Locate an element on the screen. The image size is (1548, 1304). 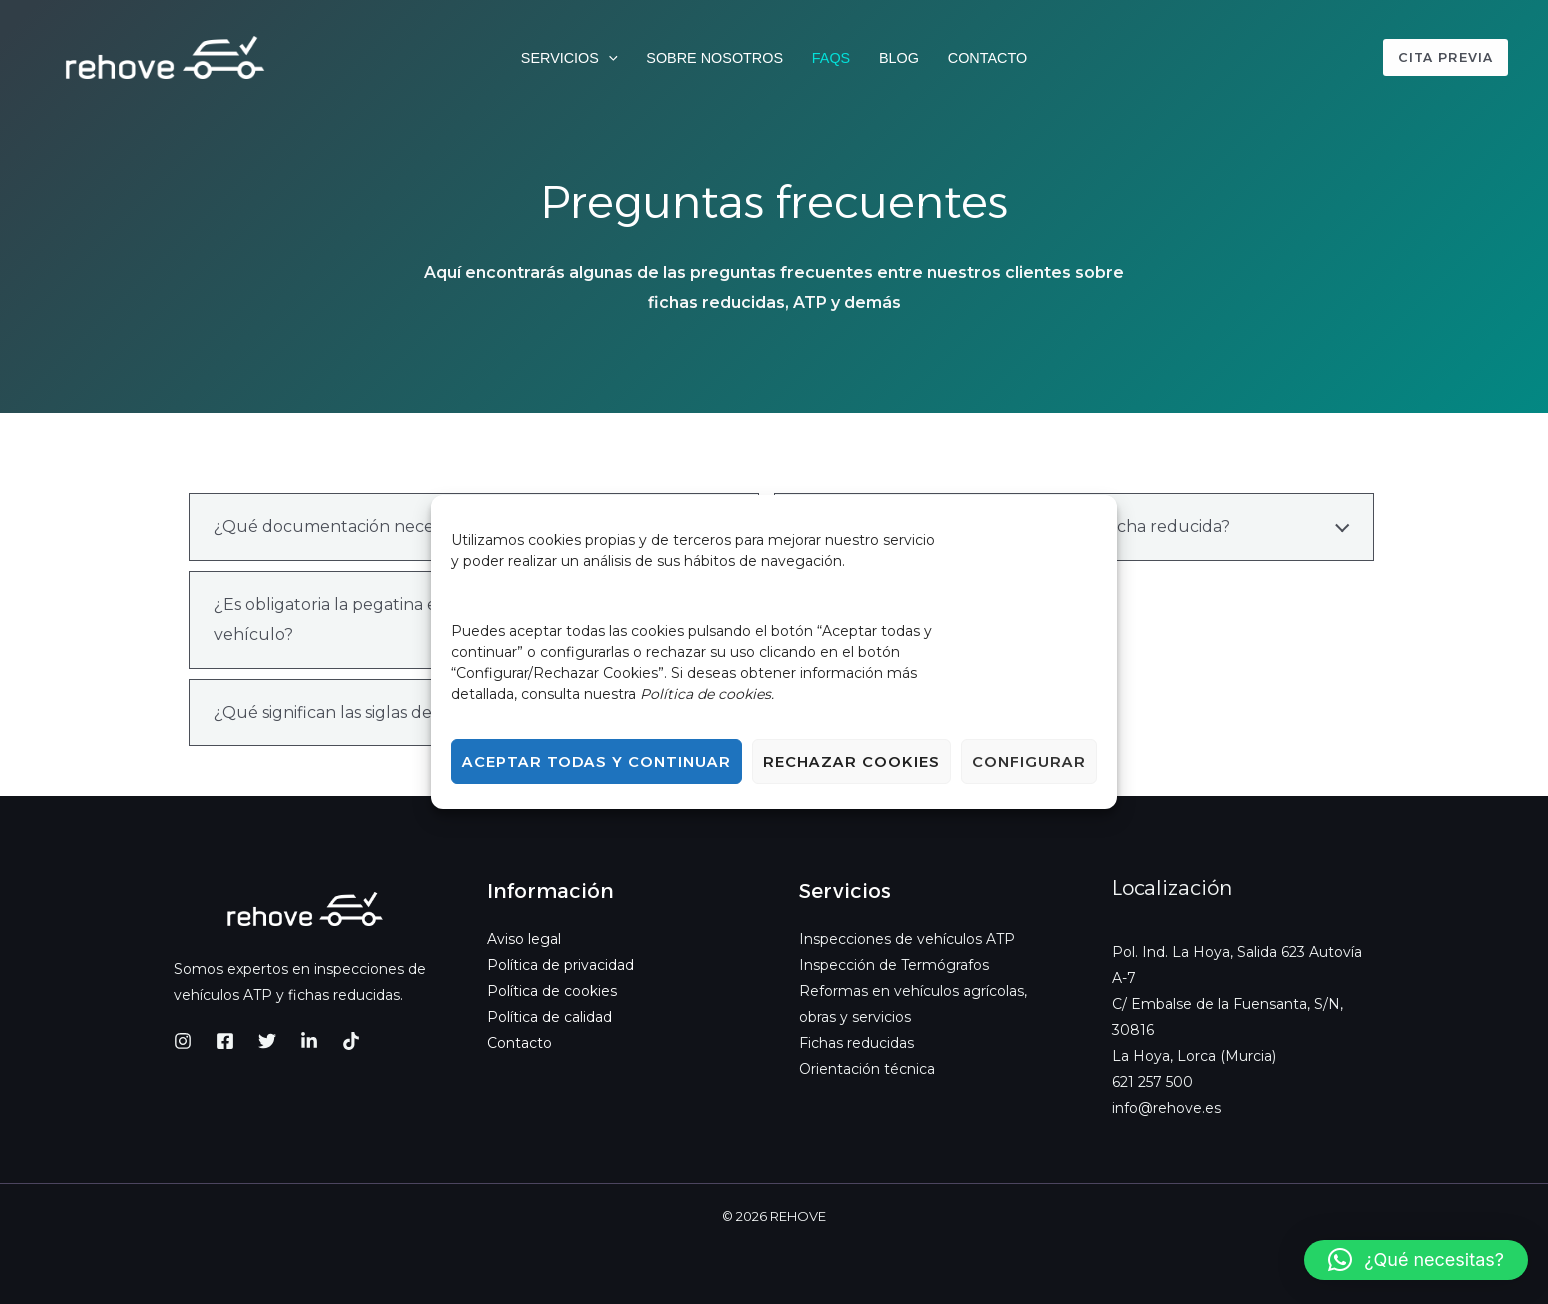
Orientación técnica is located at coordinates (867, 1069).